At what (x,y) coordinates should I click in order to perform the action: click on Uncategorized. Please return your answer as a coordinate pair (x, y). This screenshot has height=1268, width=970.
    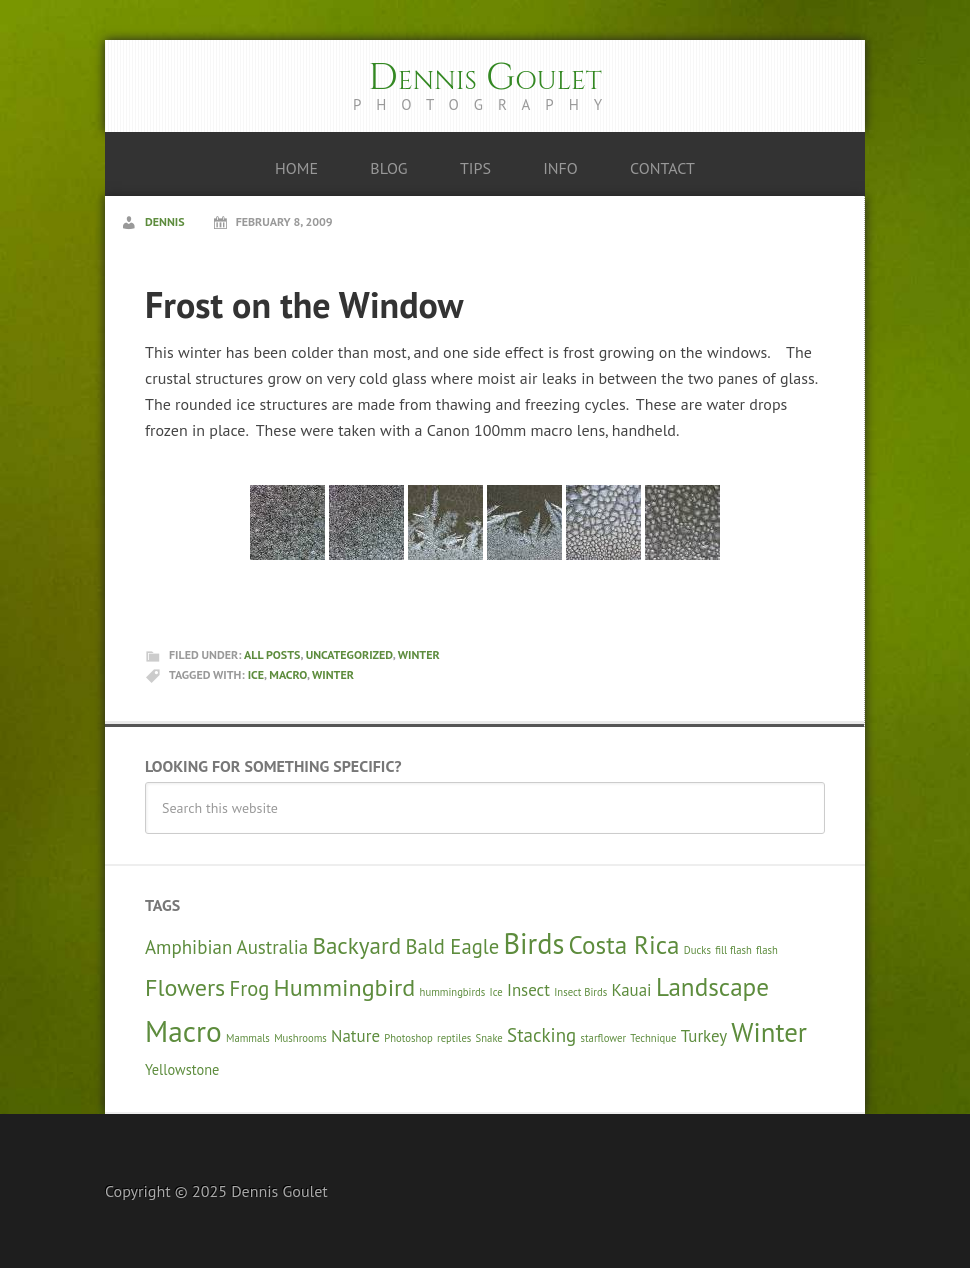
    Looking at the image, I should click on (349, 654).